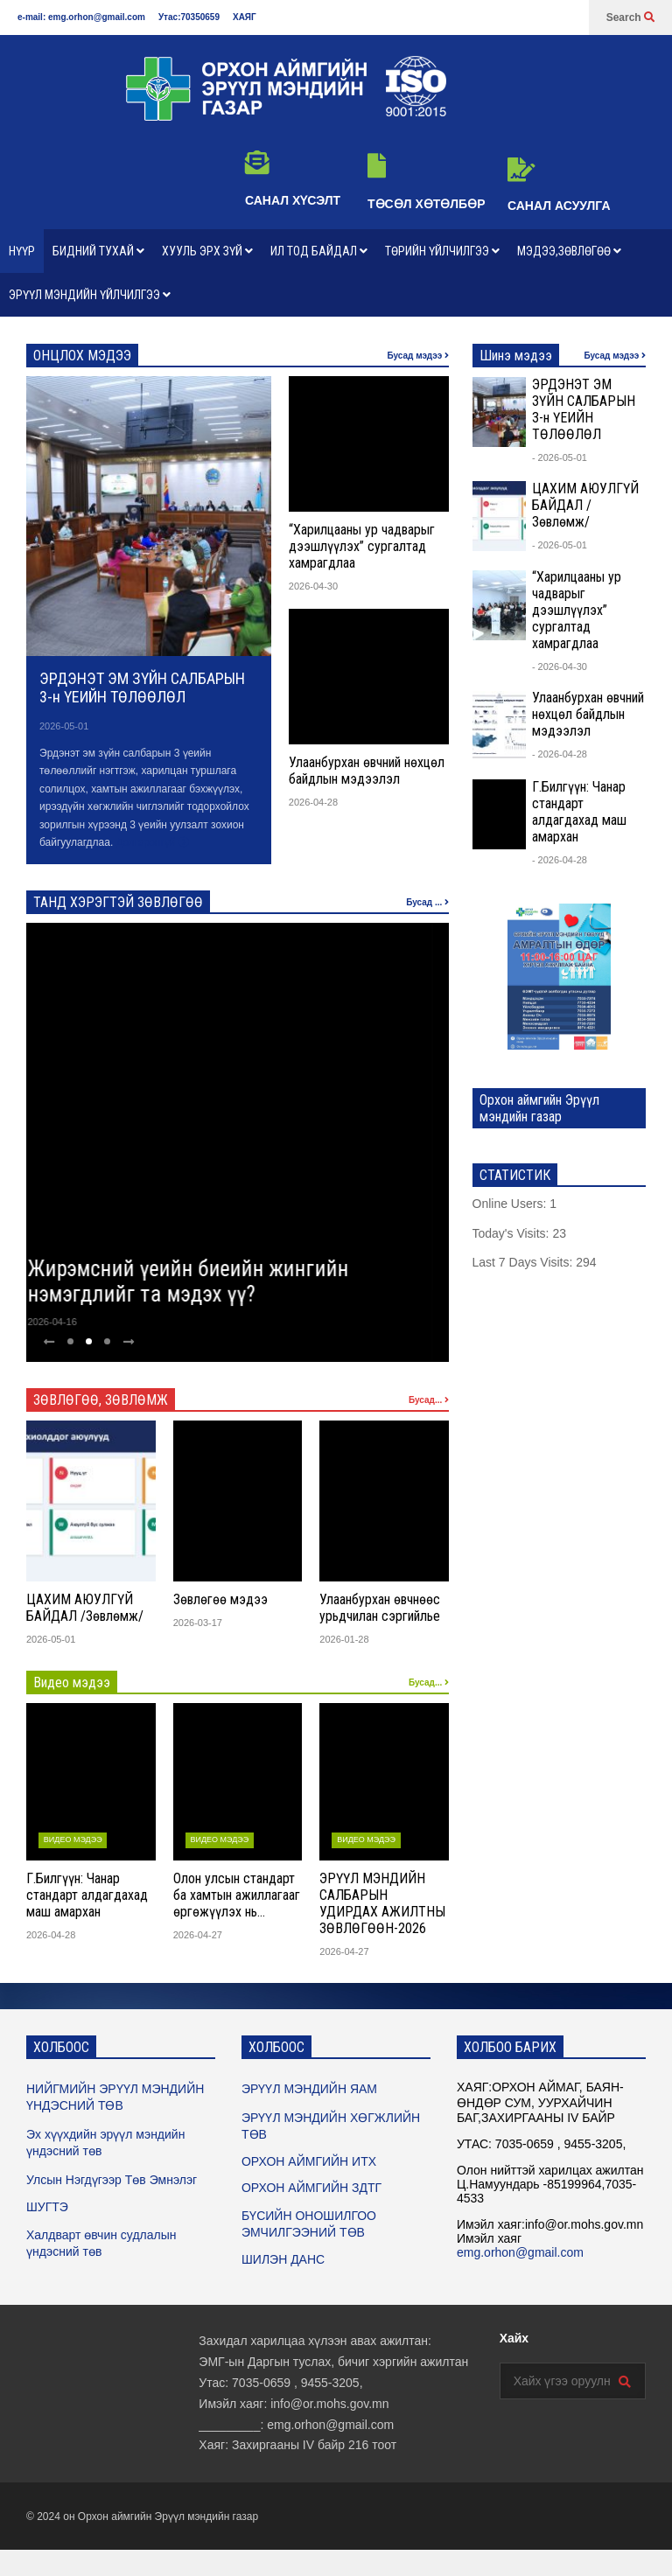  Describe the element at coordinates (569, 251) in the screenshot. I see `МЭДЭЭ,ЗӨВЛӨГӨӨ` at that location.